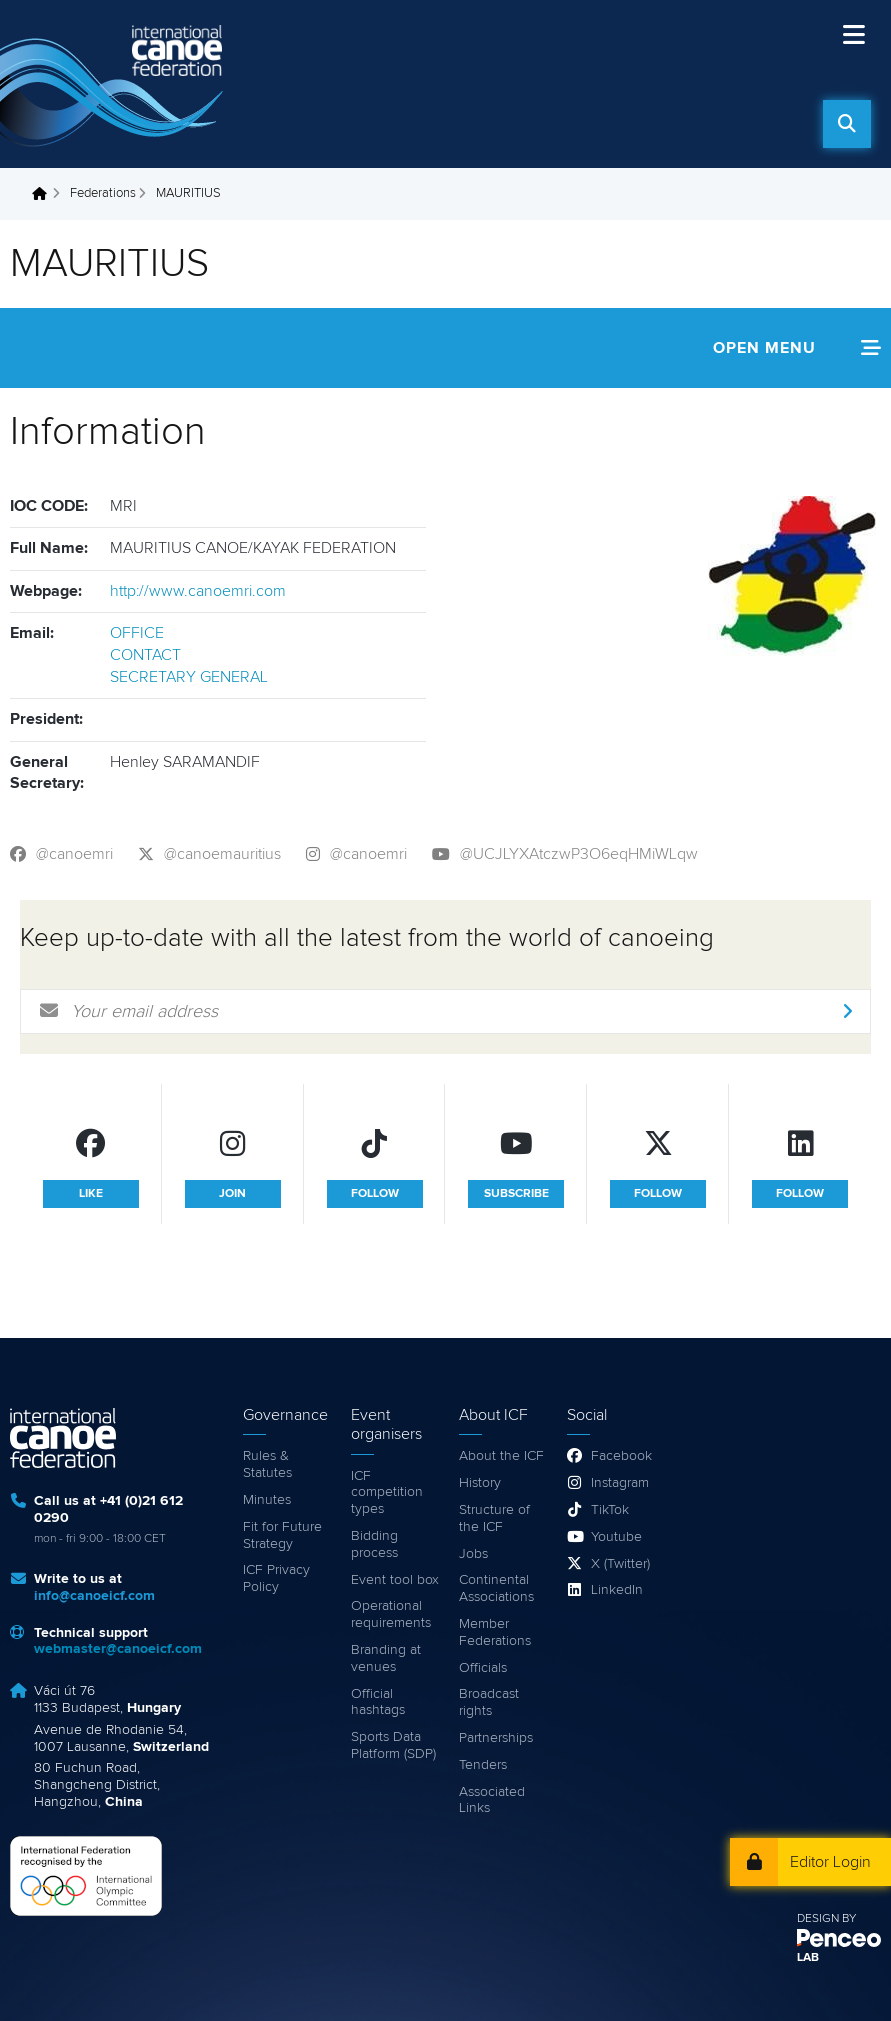 This screenshot has height=2021, width=891. What do you see at coordinates (492, 1800) in the screenshot?
I see `Associated Links` at bounding box center [492, 1800].